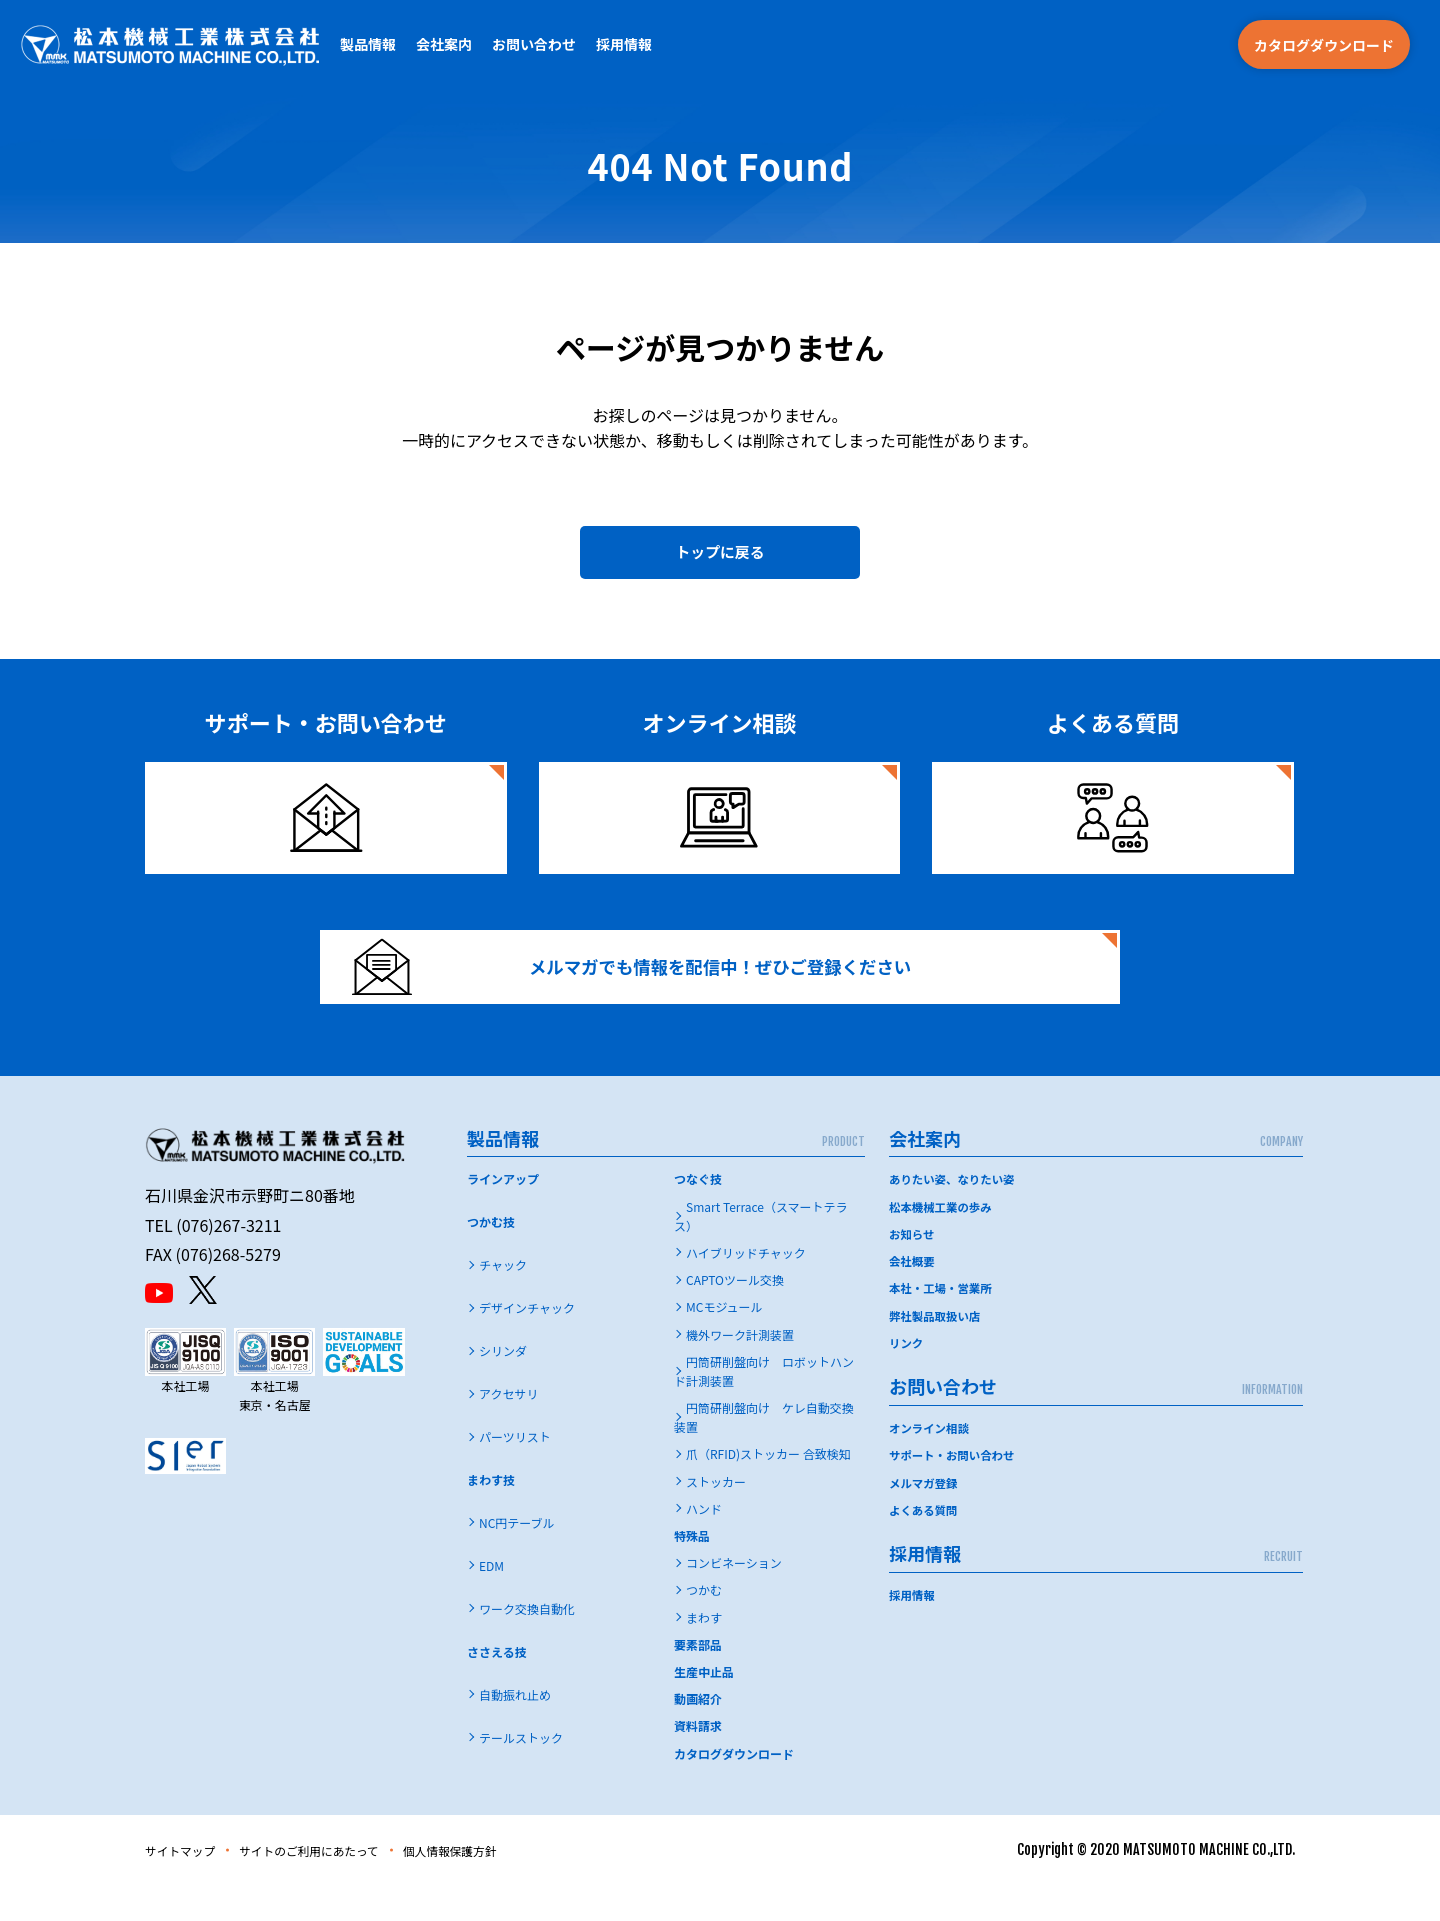 The height and width of the screenshot is (1921, 1440). What do you see at coordinates (698, 1734) in the screenshot?
I see `動画紹介` at bounding box center [698, 1734].